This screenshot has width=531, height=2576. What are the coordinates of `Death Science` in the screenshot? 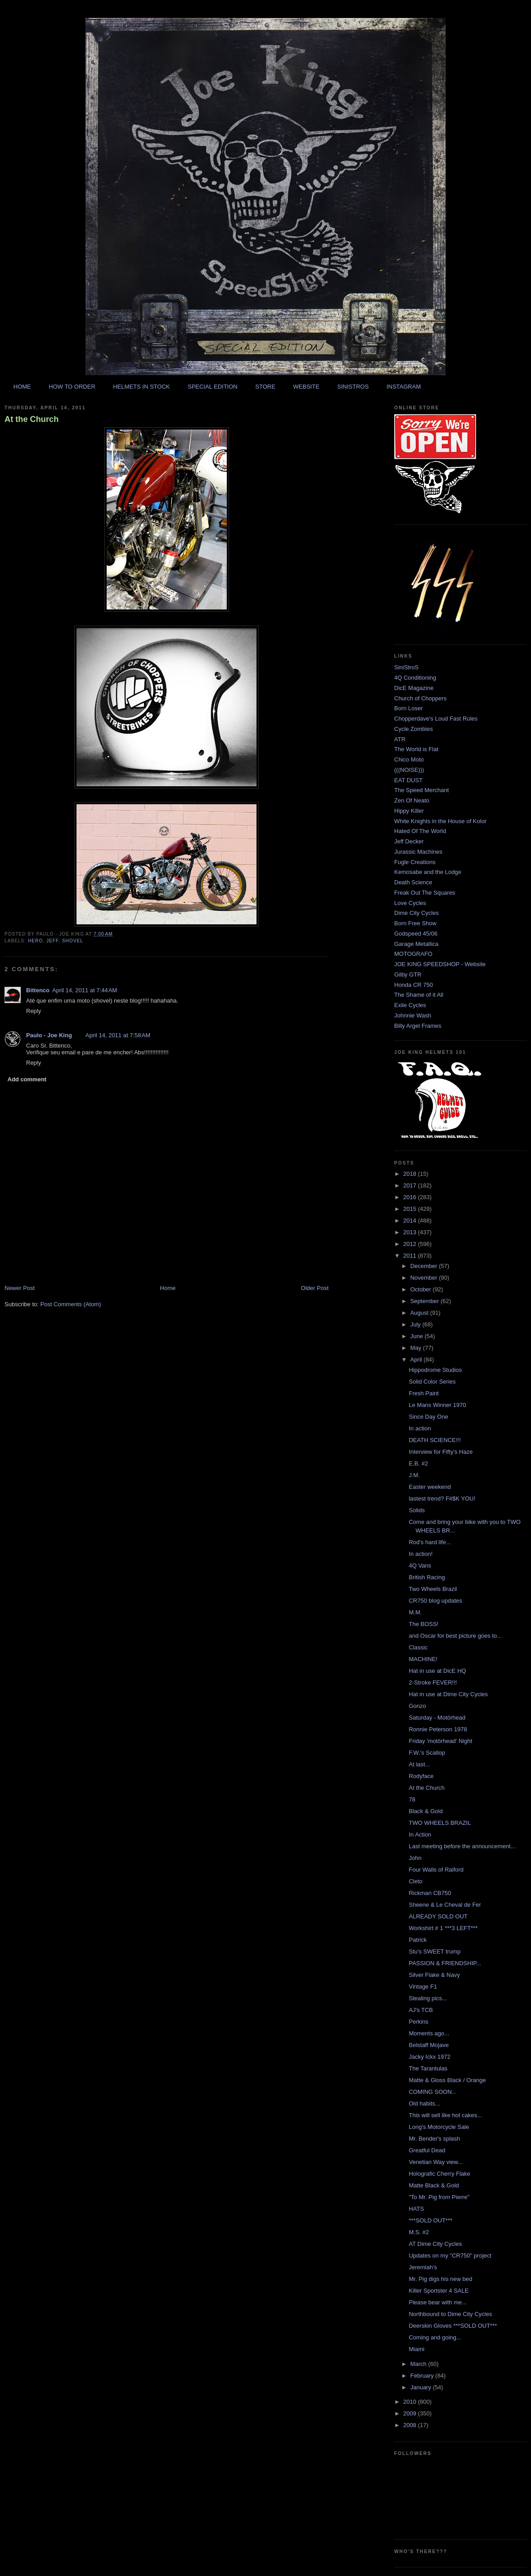 It's located at (413, 882).